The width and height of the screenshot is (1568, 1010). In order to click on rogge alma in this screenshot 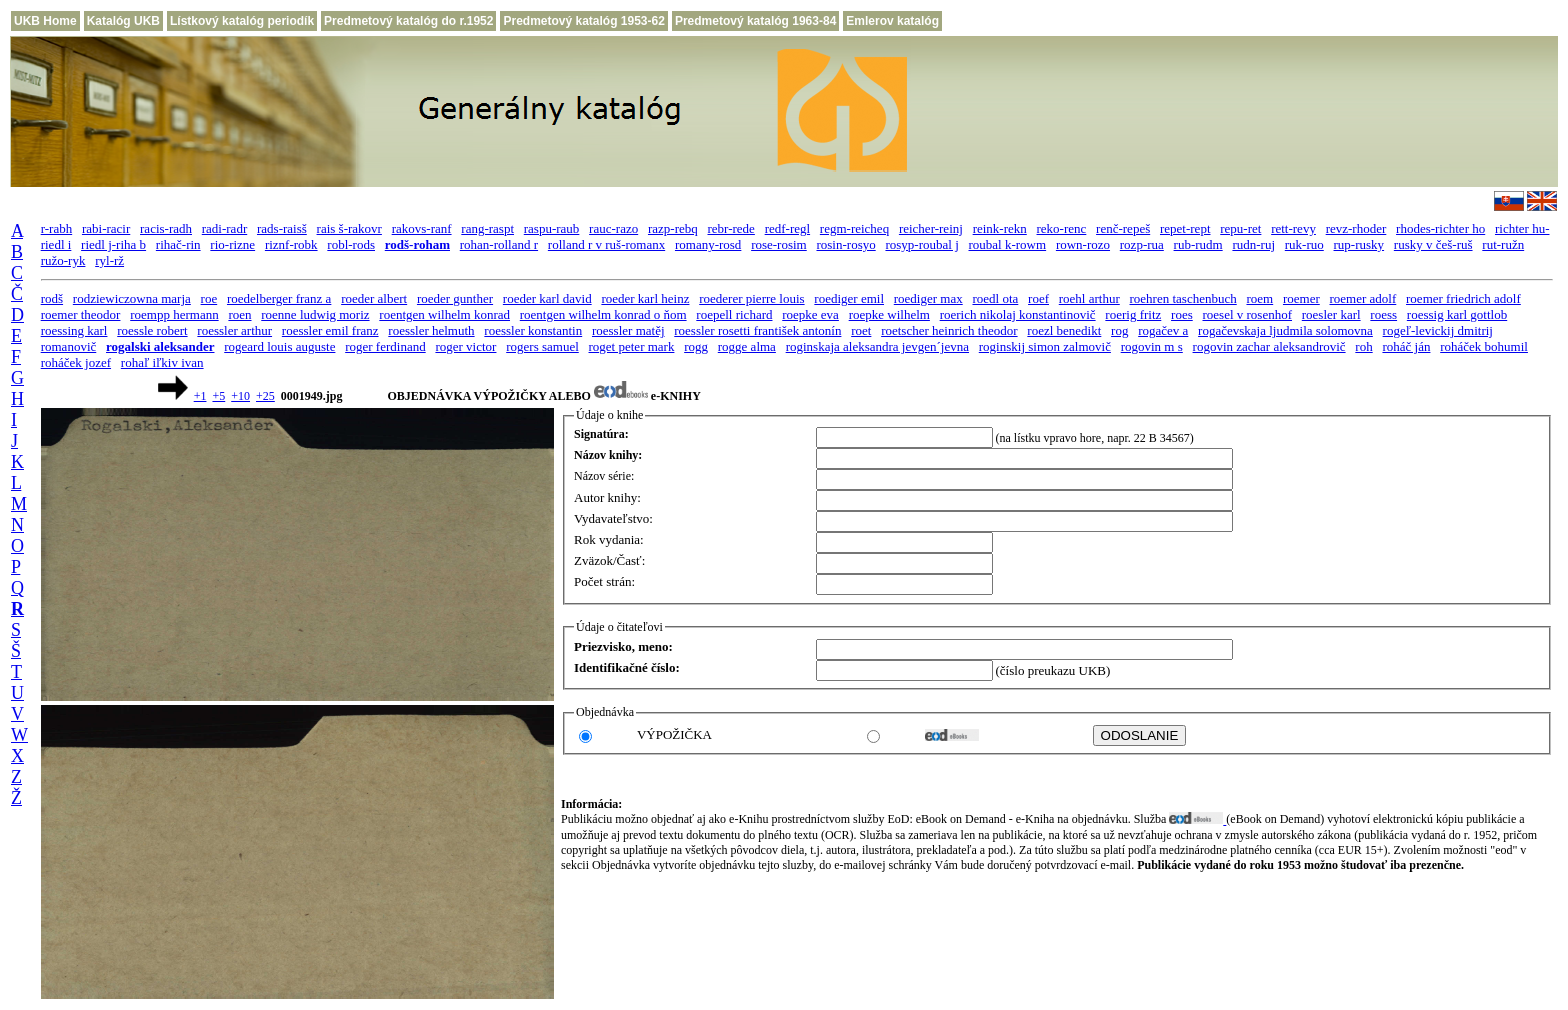, I will do `click(747, 346)`.